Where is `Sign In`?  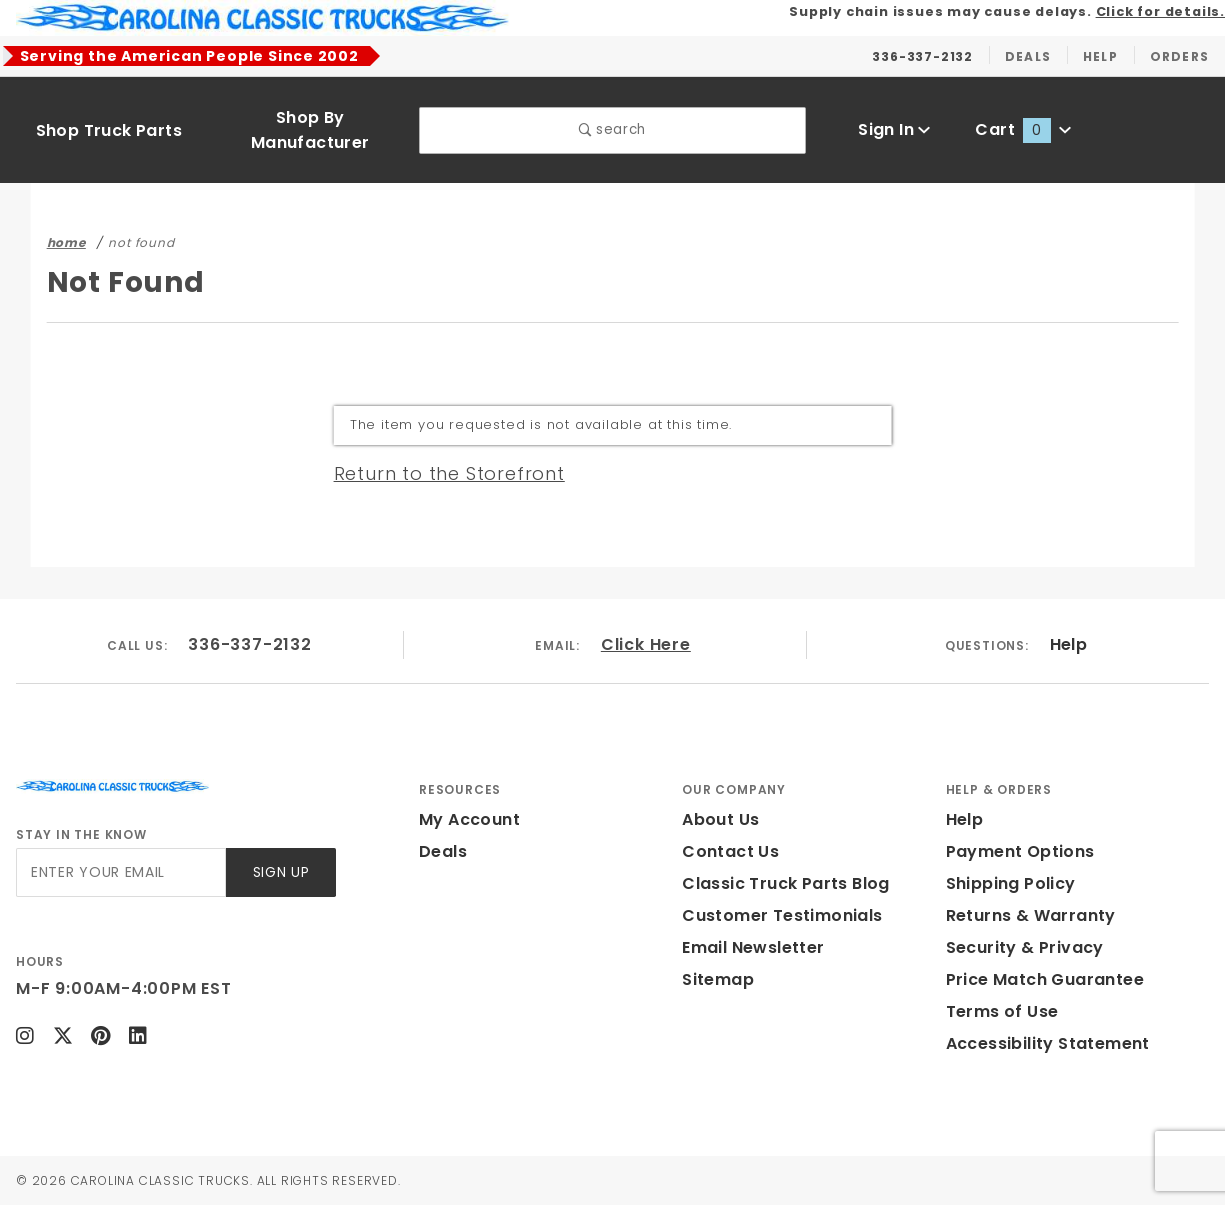 Sign In is located at coordinates (894, 129).